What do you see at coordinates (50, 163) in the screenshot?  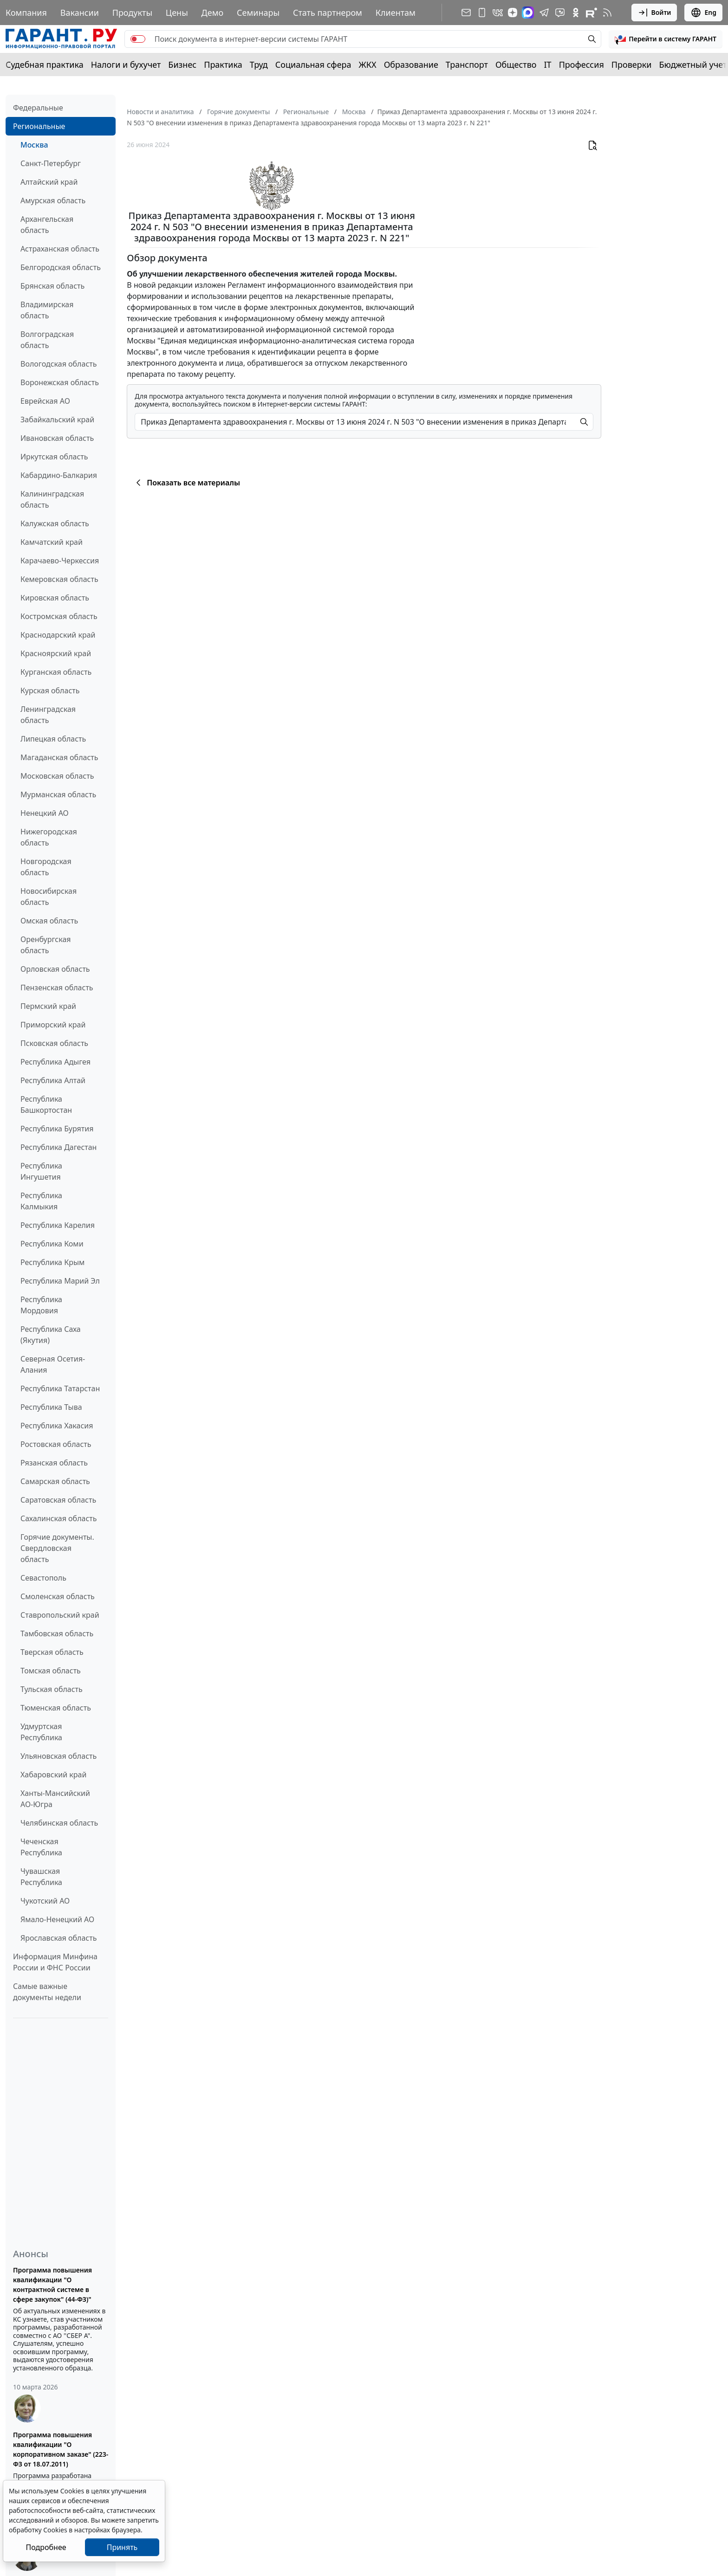 I see `Санкт-Петербург` at bounding box center [50, 163].